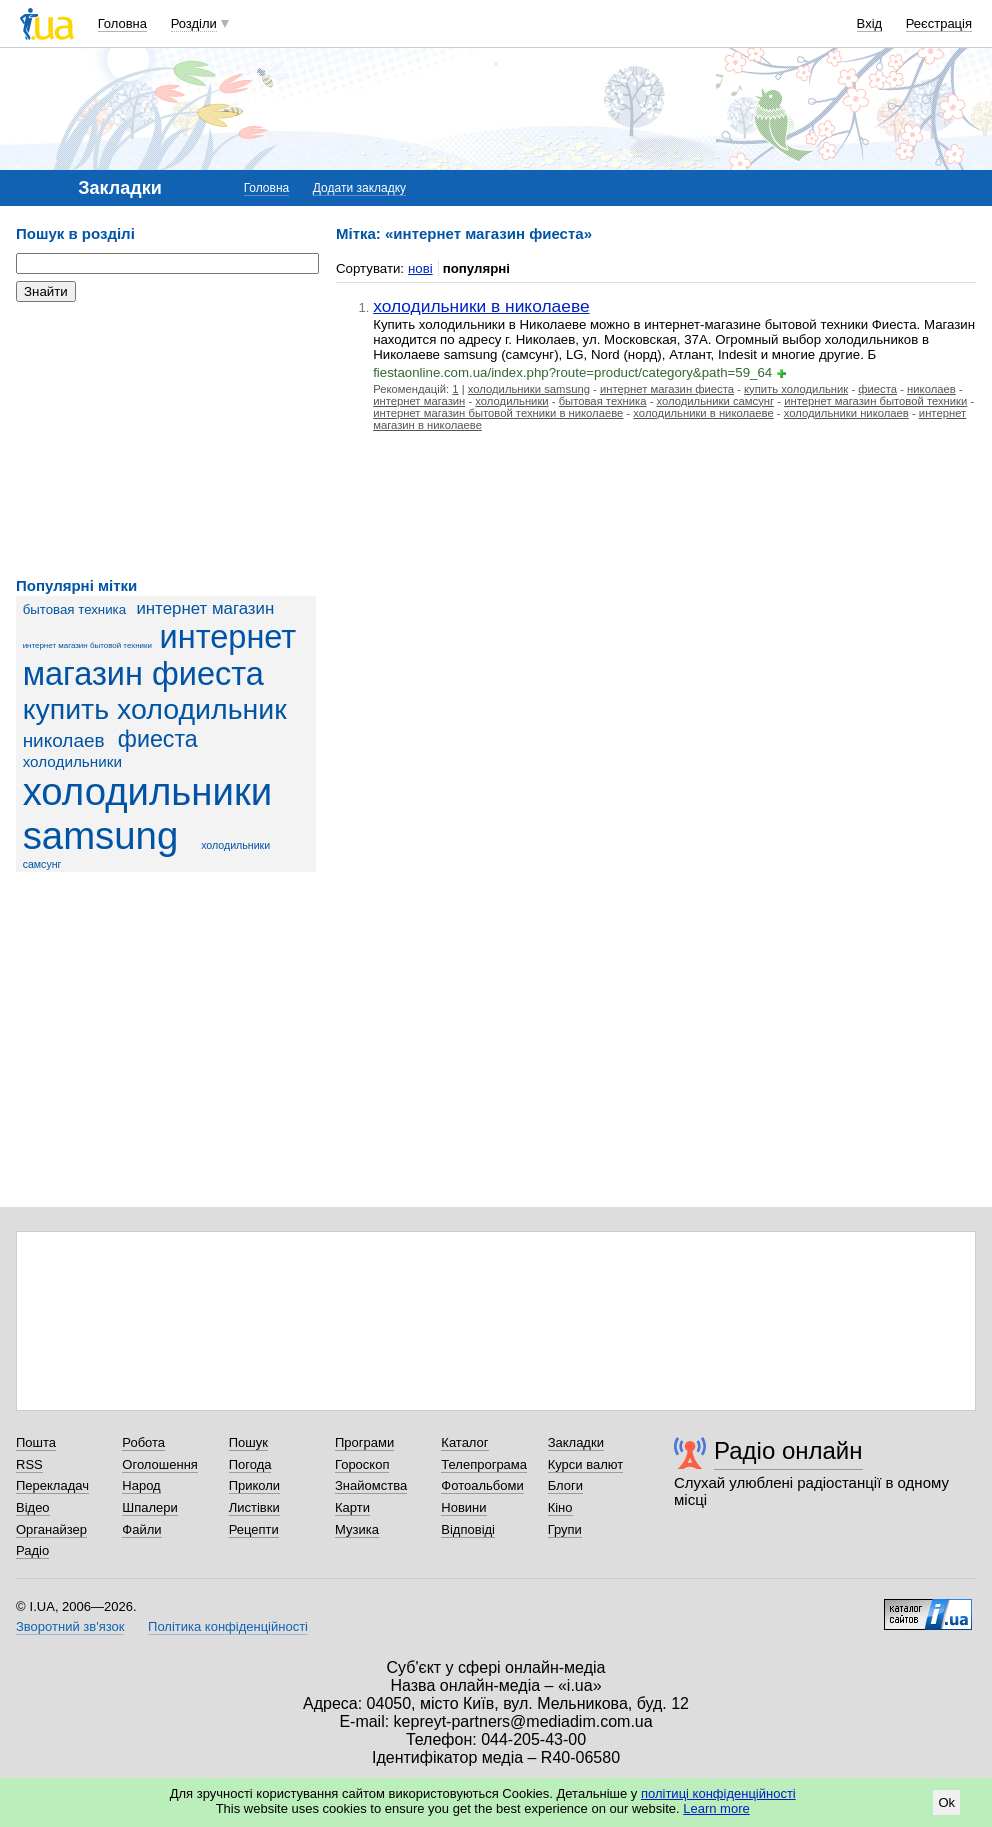  I want to click on Додати закладку, so click(359, 188).